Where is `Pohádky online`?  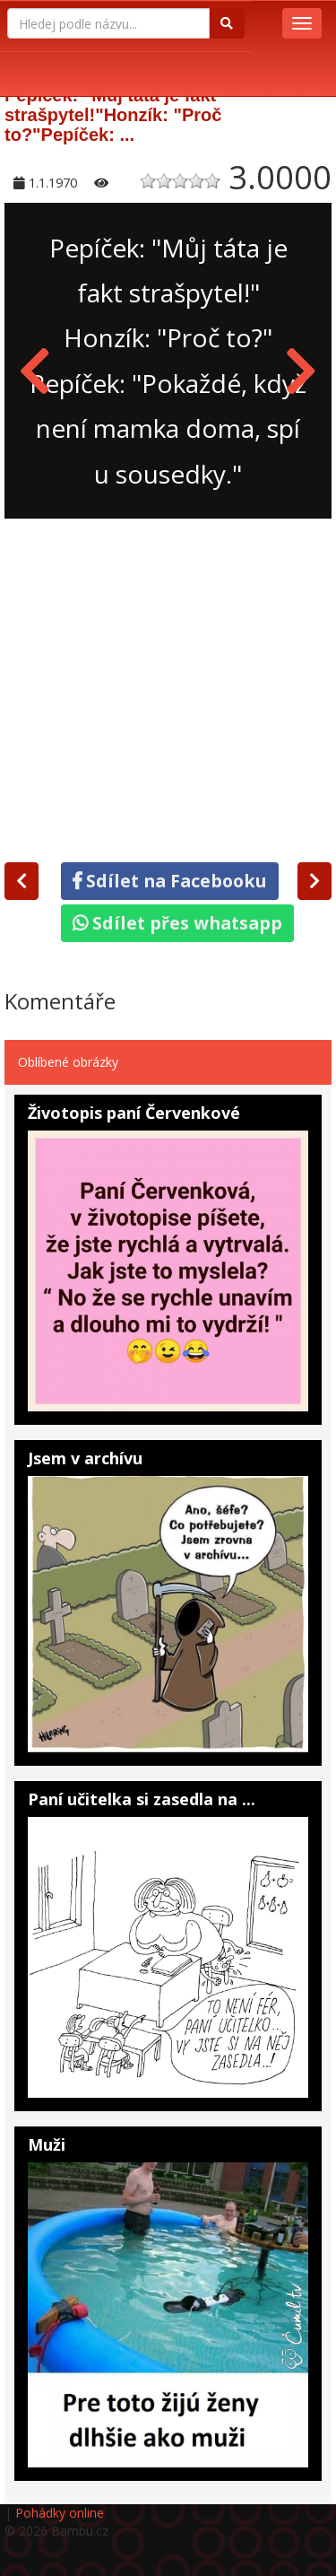 Pohádky online is located at coordinates (59, 2512).